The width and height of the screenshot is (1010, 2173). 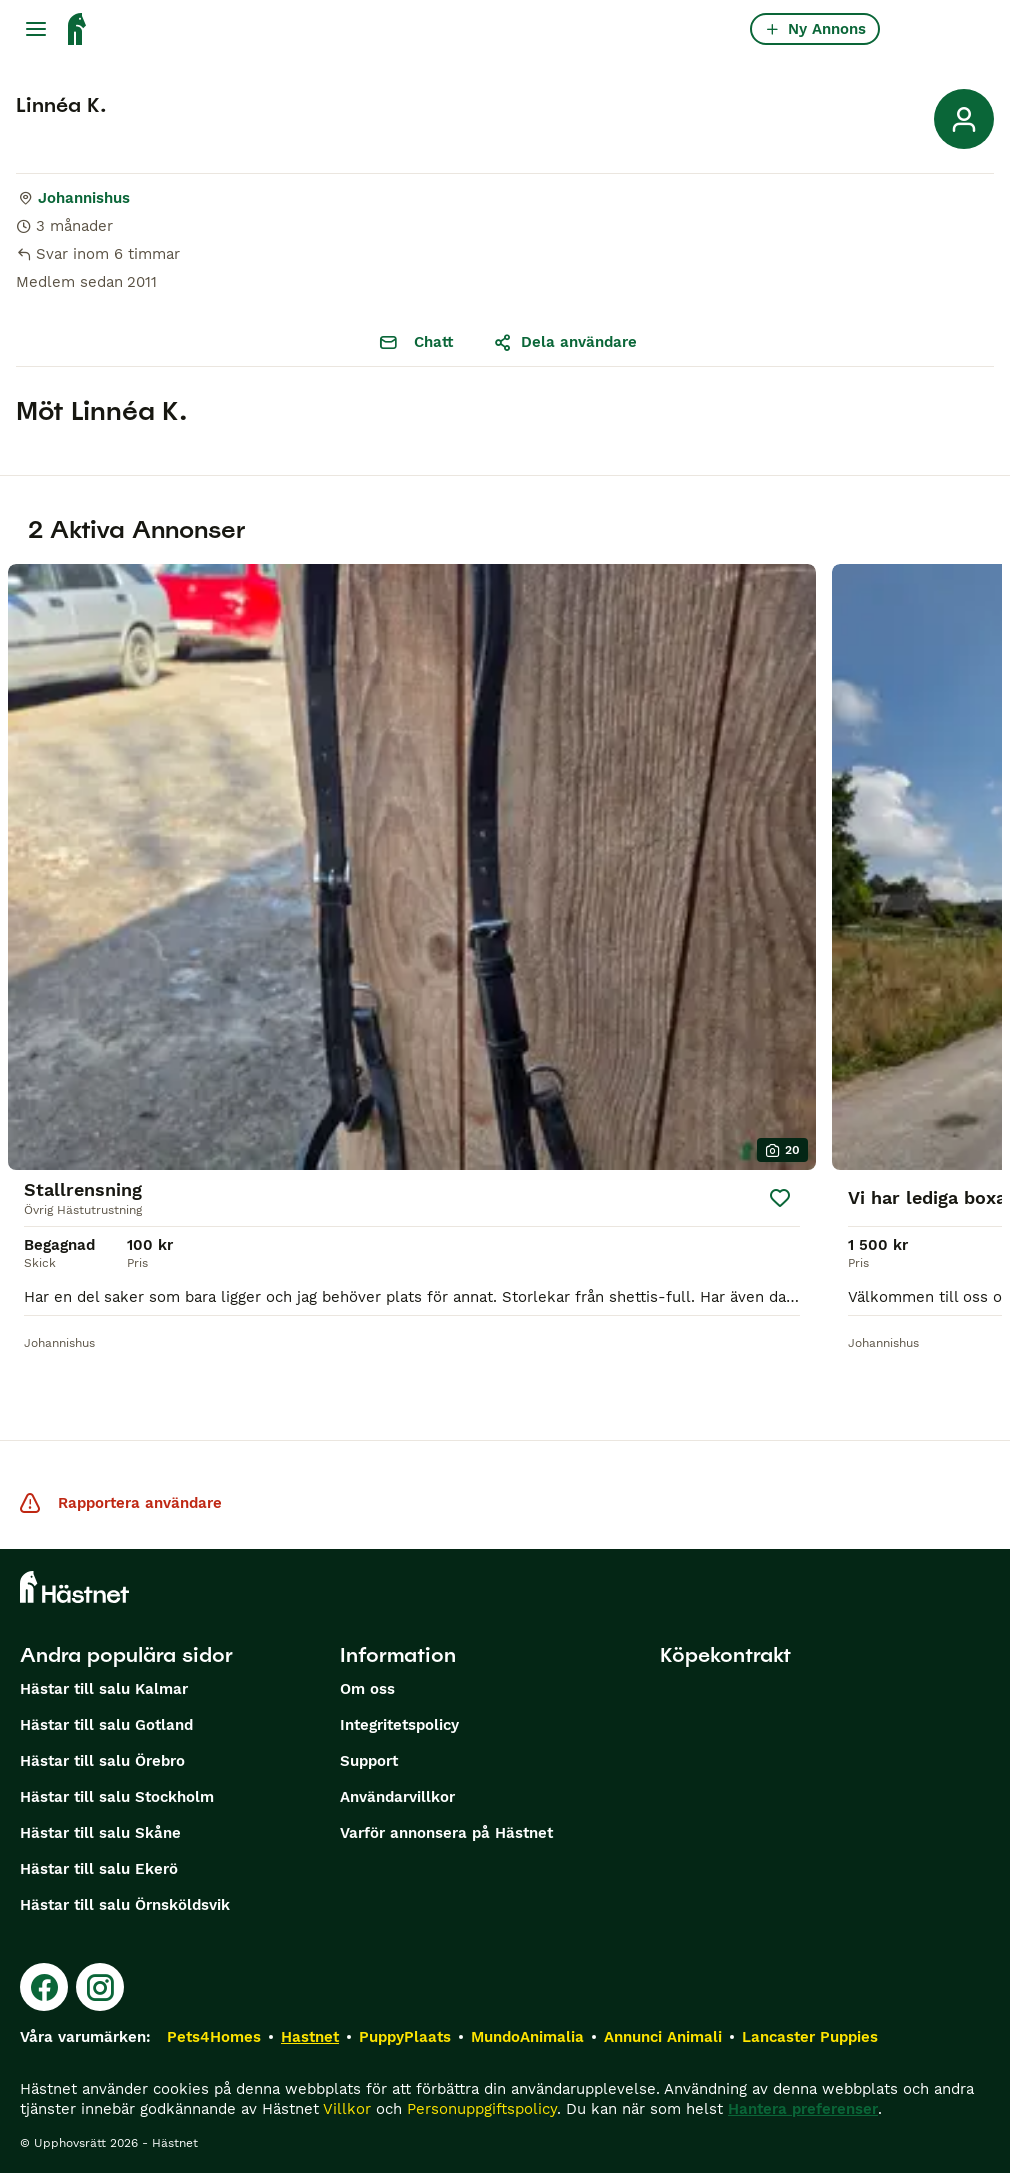 What do you see at coordinates (780, 1198) in the screenshot?
I see `[Spara]` at bounding box center [780, 1198].